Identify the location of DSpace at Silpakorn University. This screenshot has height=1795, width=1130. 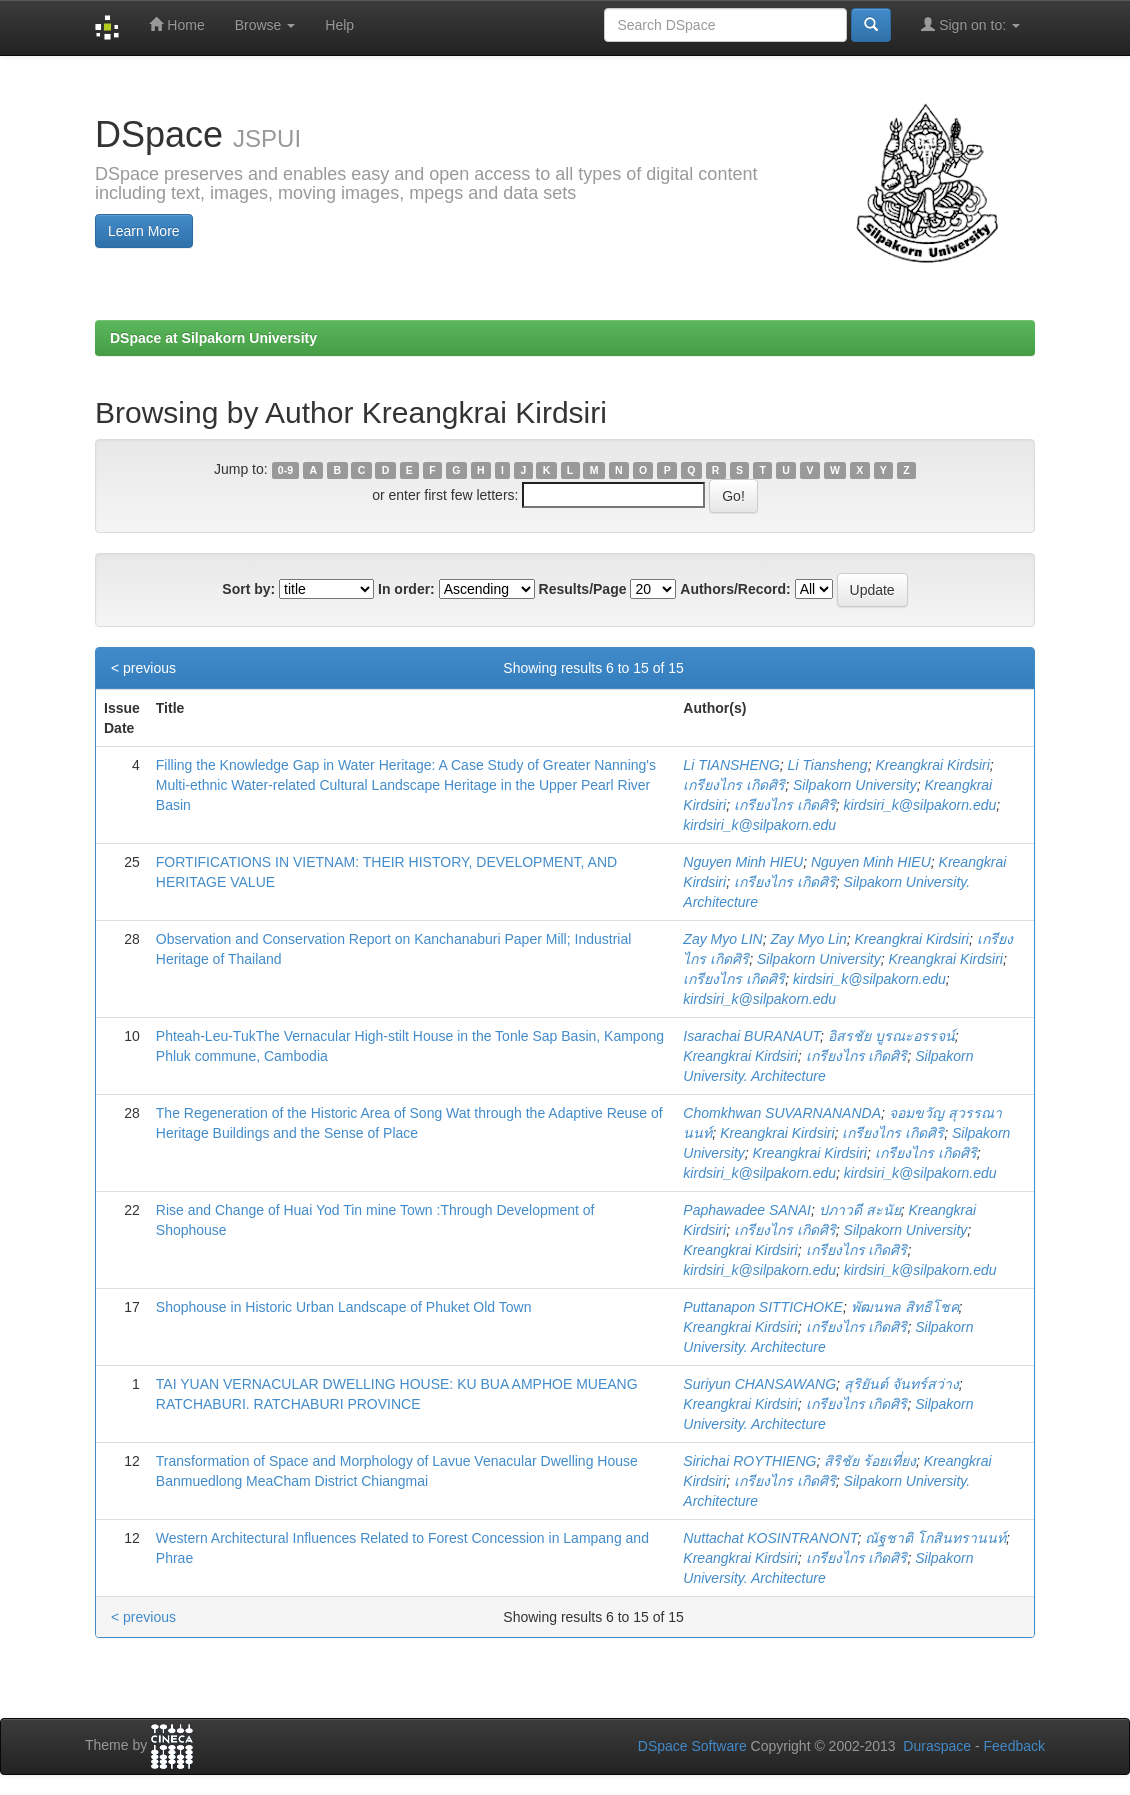
(213, 338).